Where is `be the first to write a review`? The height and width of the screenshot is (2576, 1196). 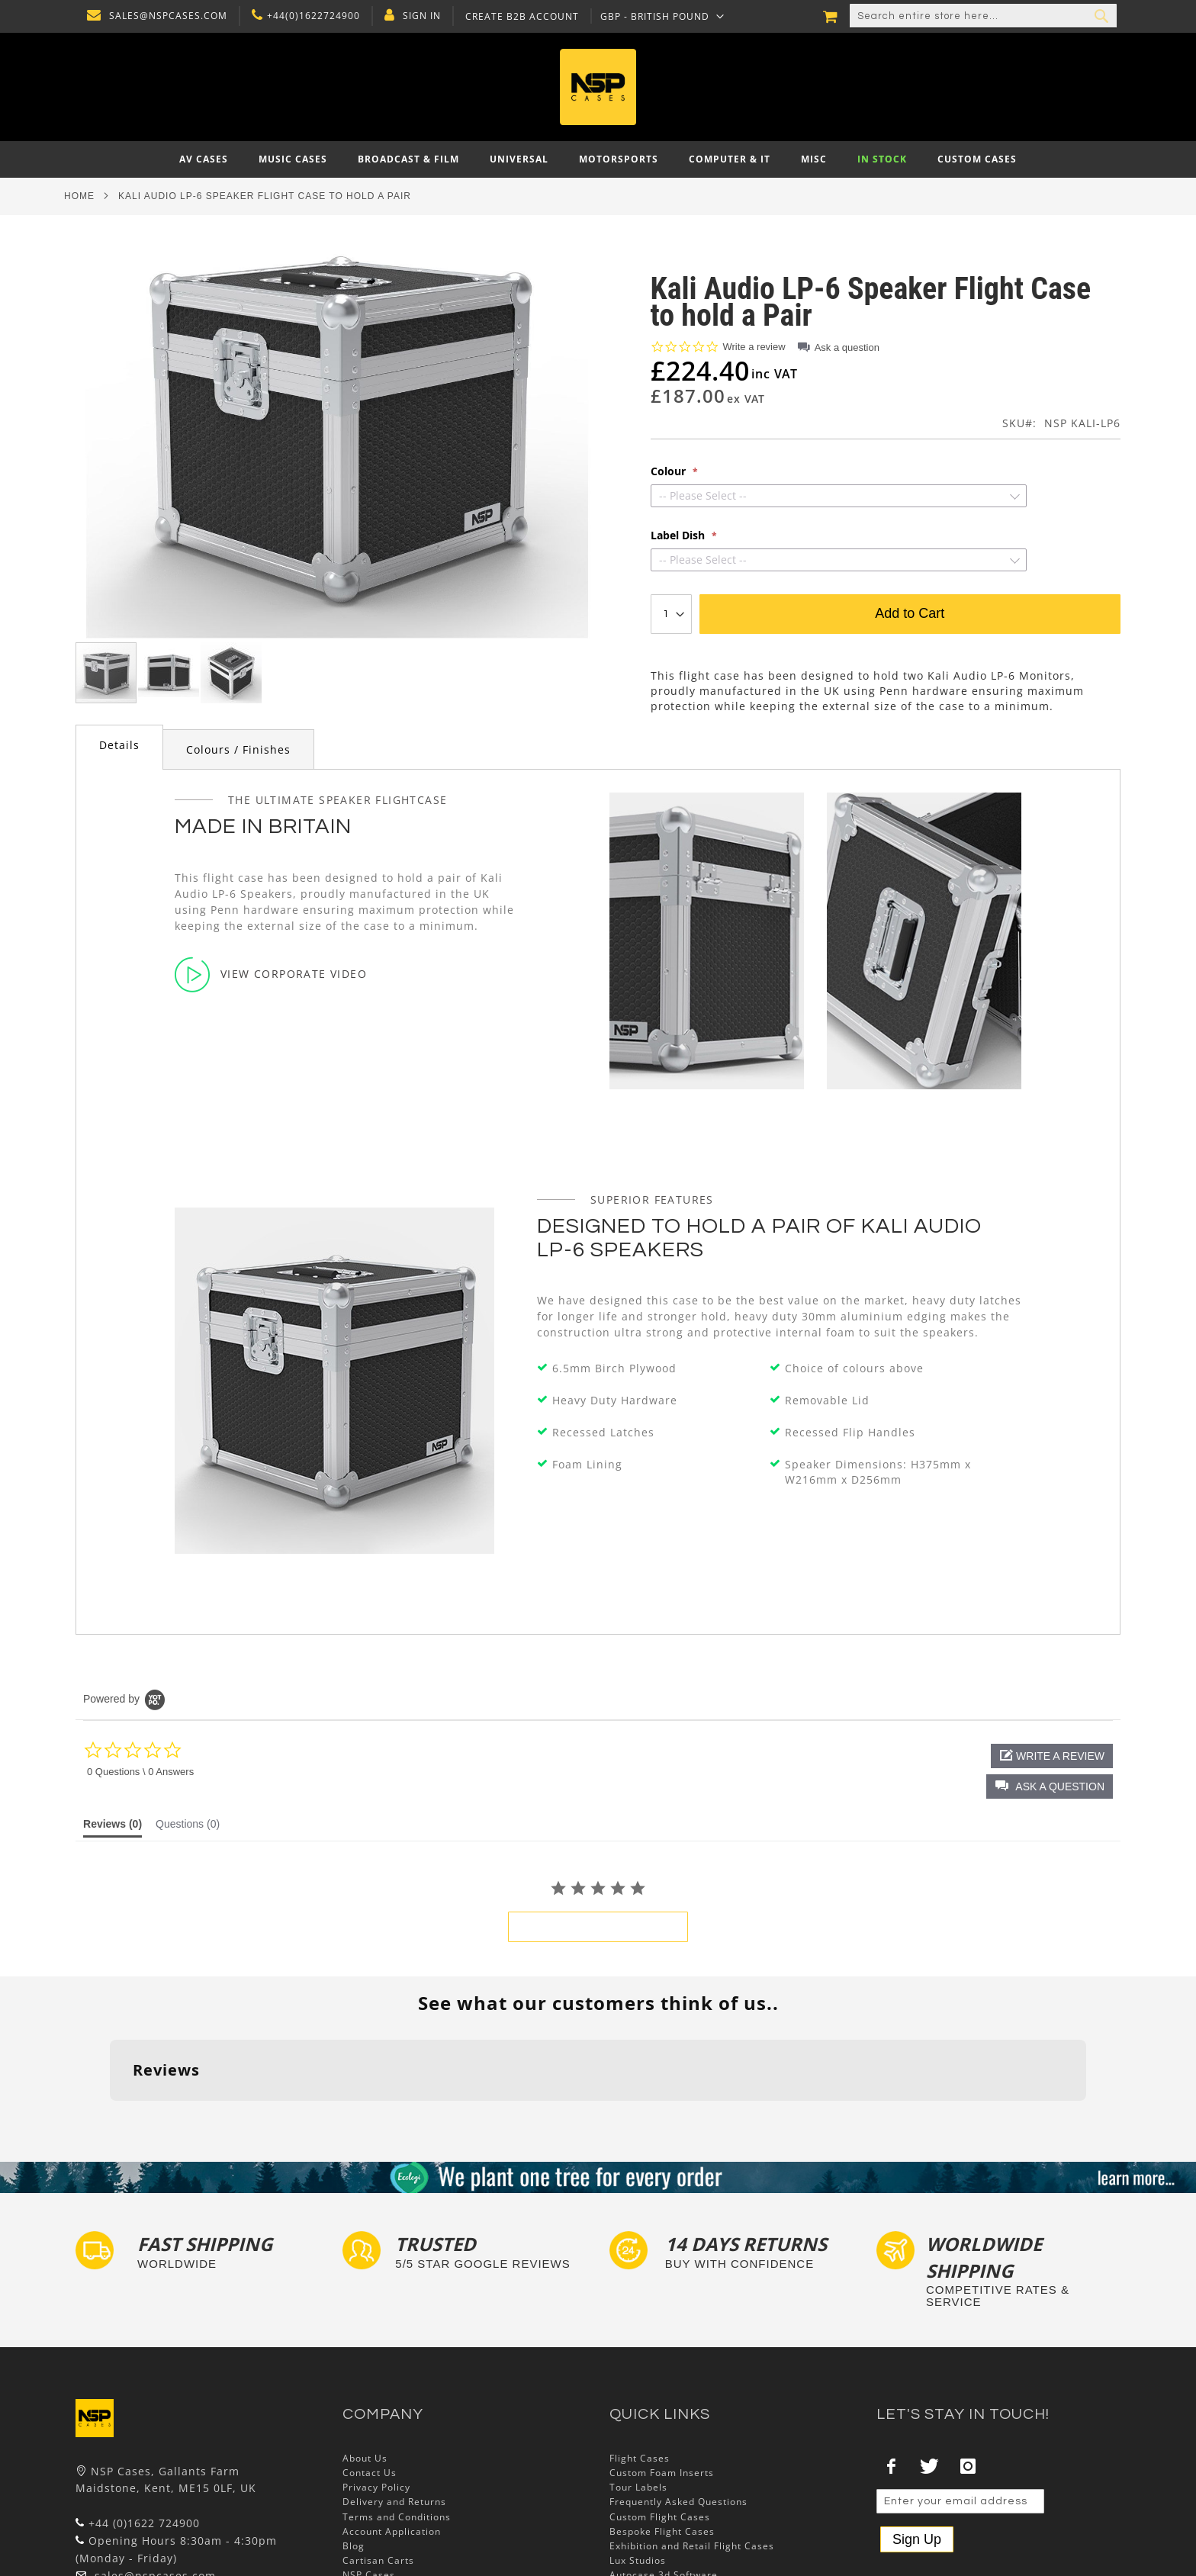
be the first to write a review is located at coordinates (597, 1927).